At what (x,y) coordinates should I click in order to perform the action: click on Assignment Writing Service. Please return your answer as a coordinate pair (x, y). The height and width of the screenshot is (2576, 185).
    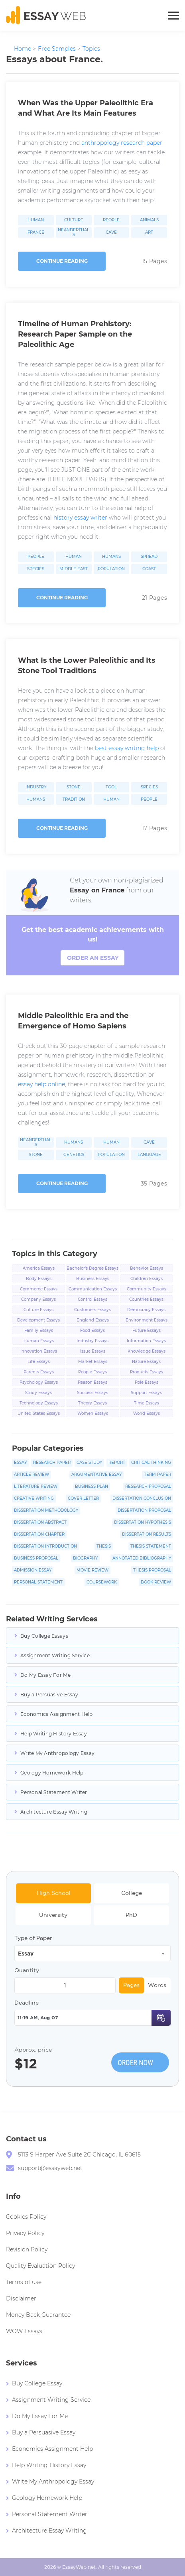
    Looking at the image, I should click on (55, 1655).